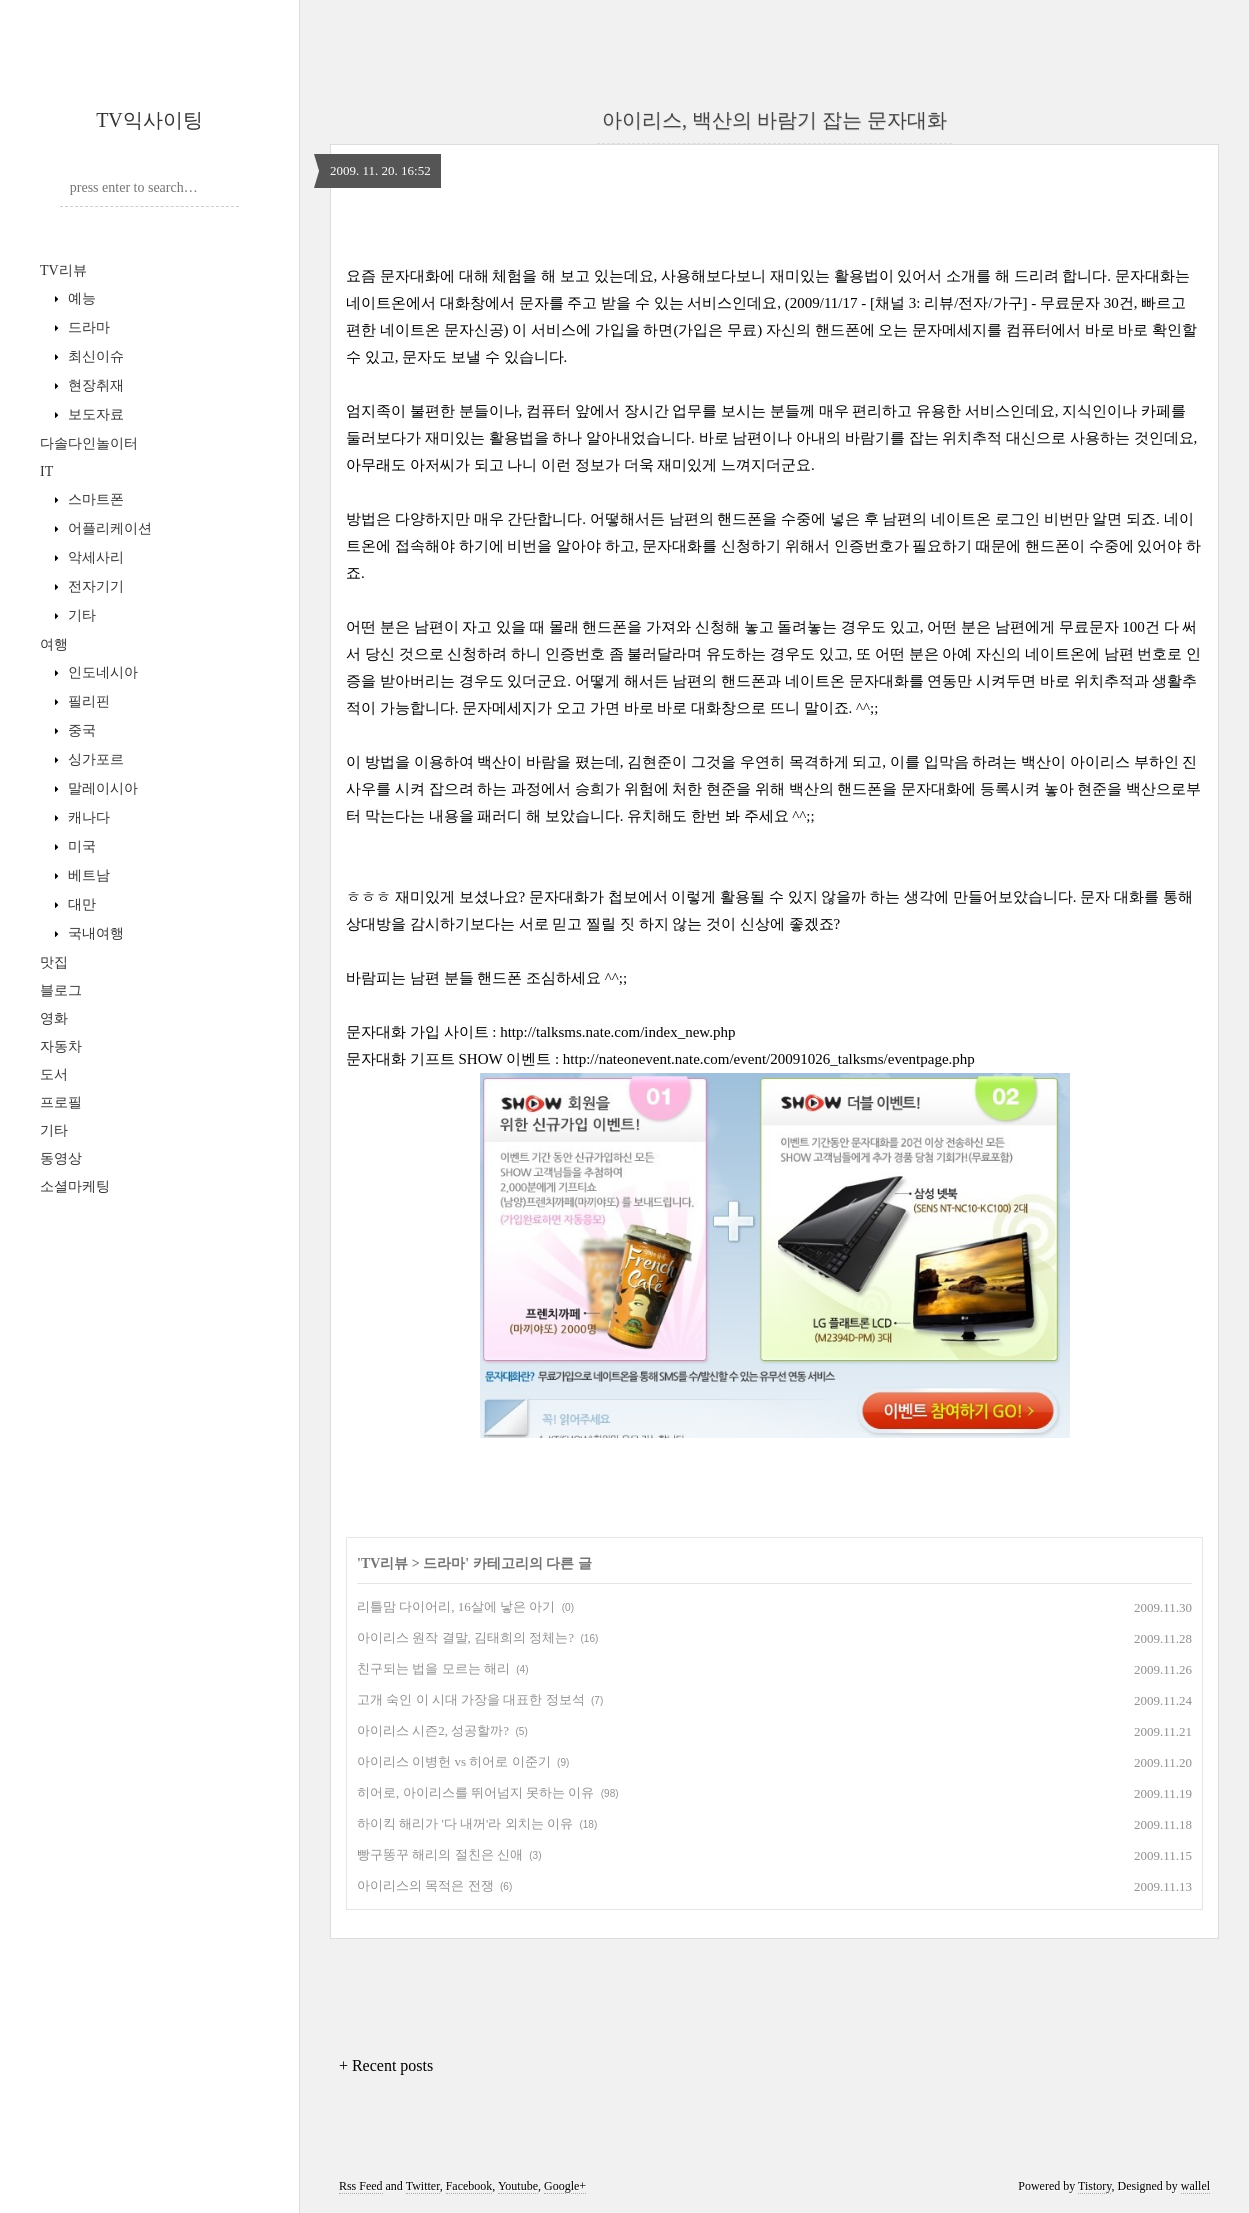 The width and height of the screenshot is (1249, 2213). I want to click on 기타, so click(80, 615).